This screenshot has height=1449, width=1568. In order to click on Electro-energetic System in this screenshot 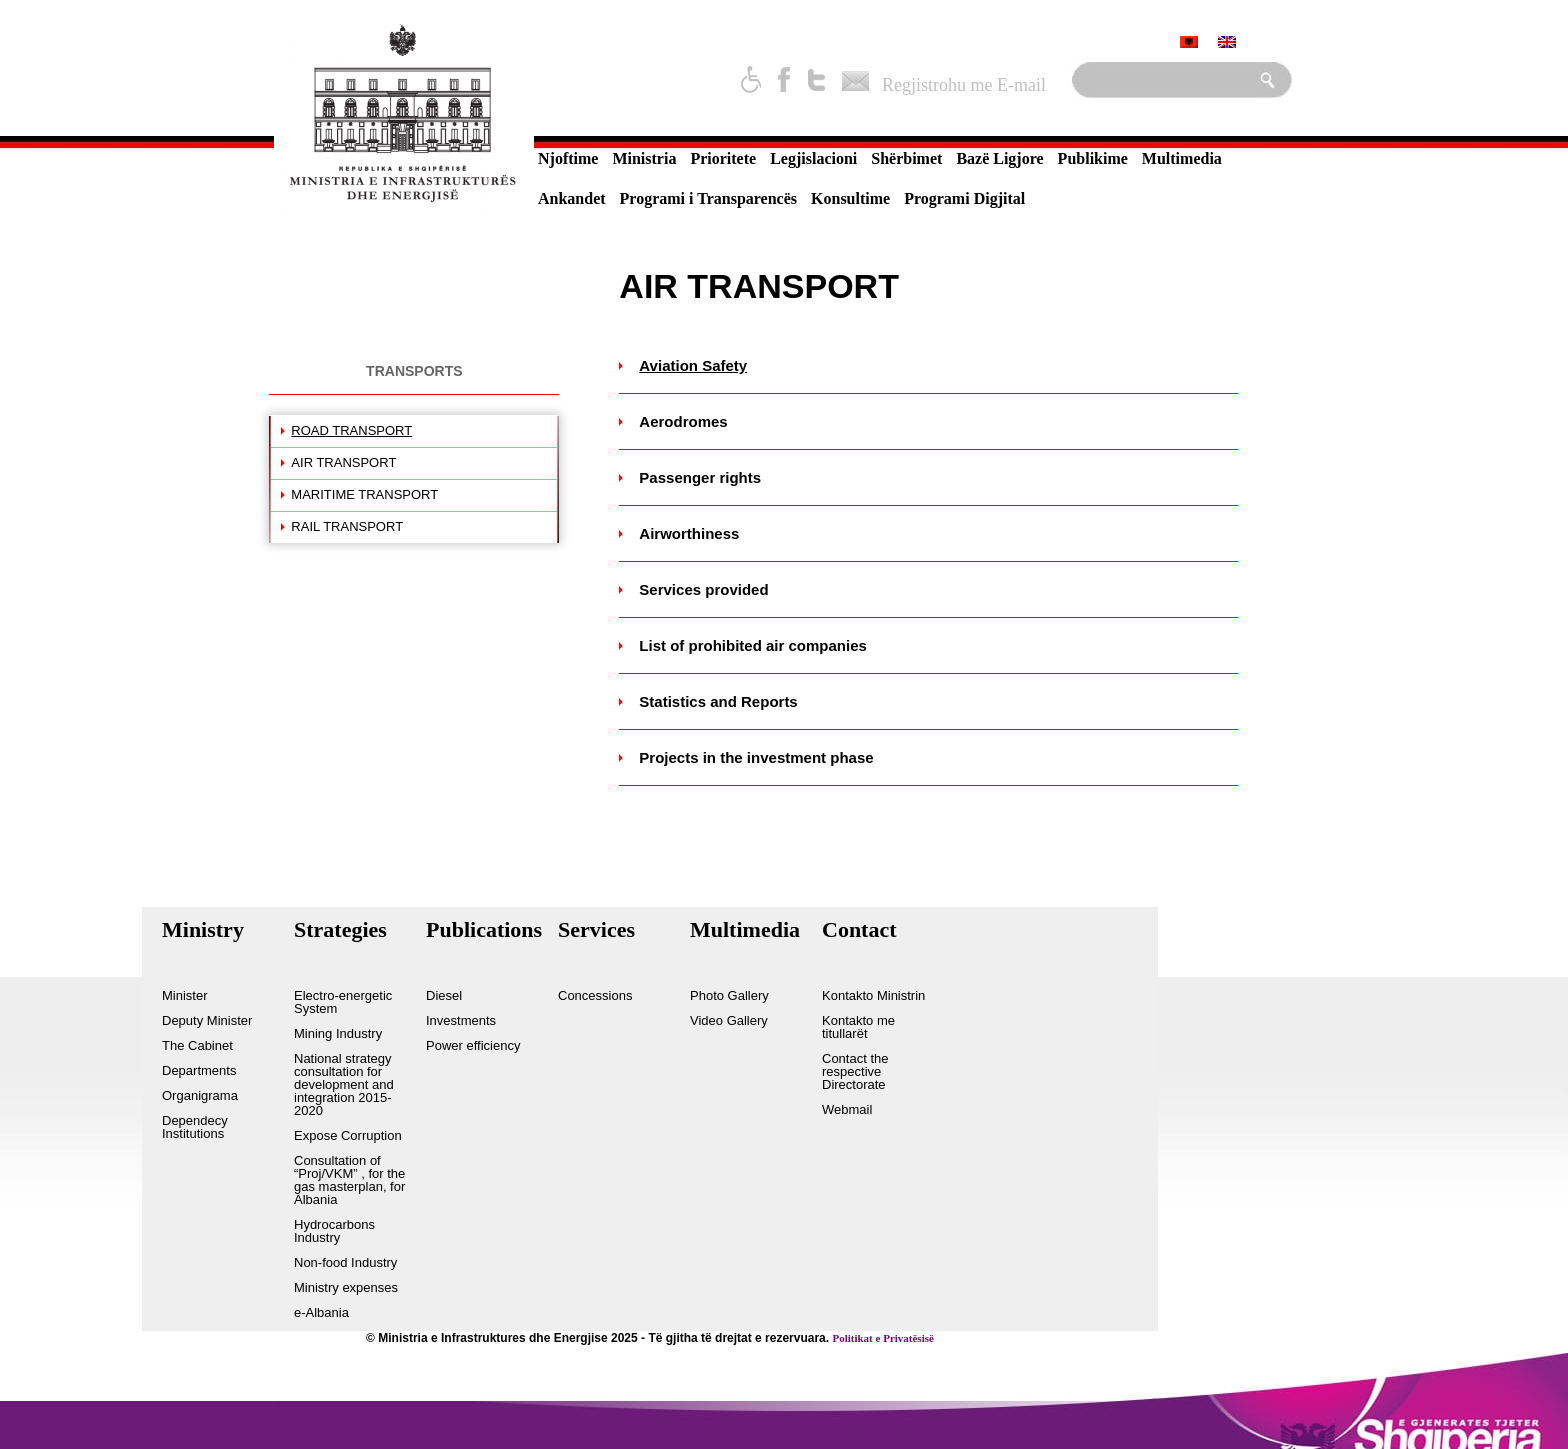, I will do `click(343, 1002)`.